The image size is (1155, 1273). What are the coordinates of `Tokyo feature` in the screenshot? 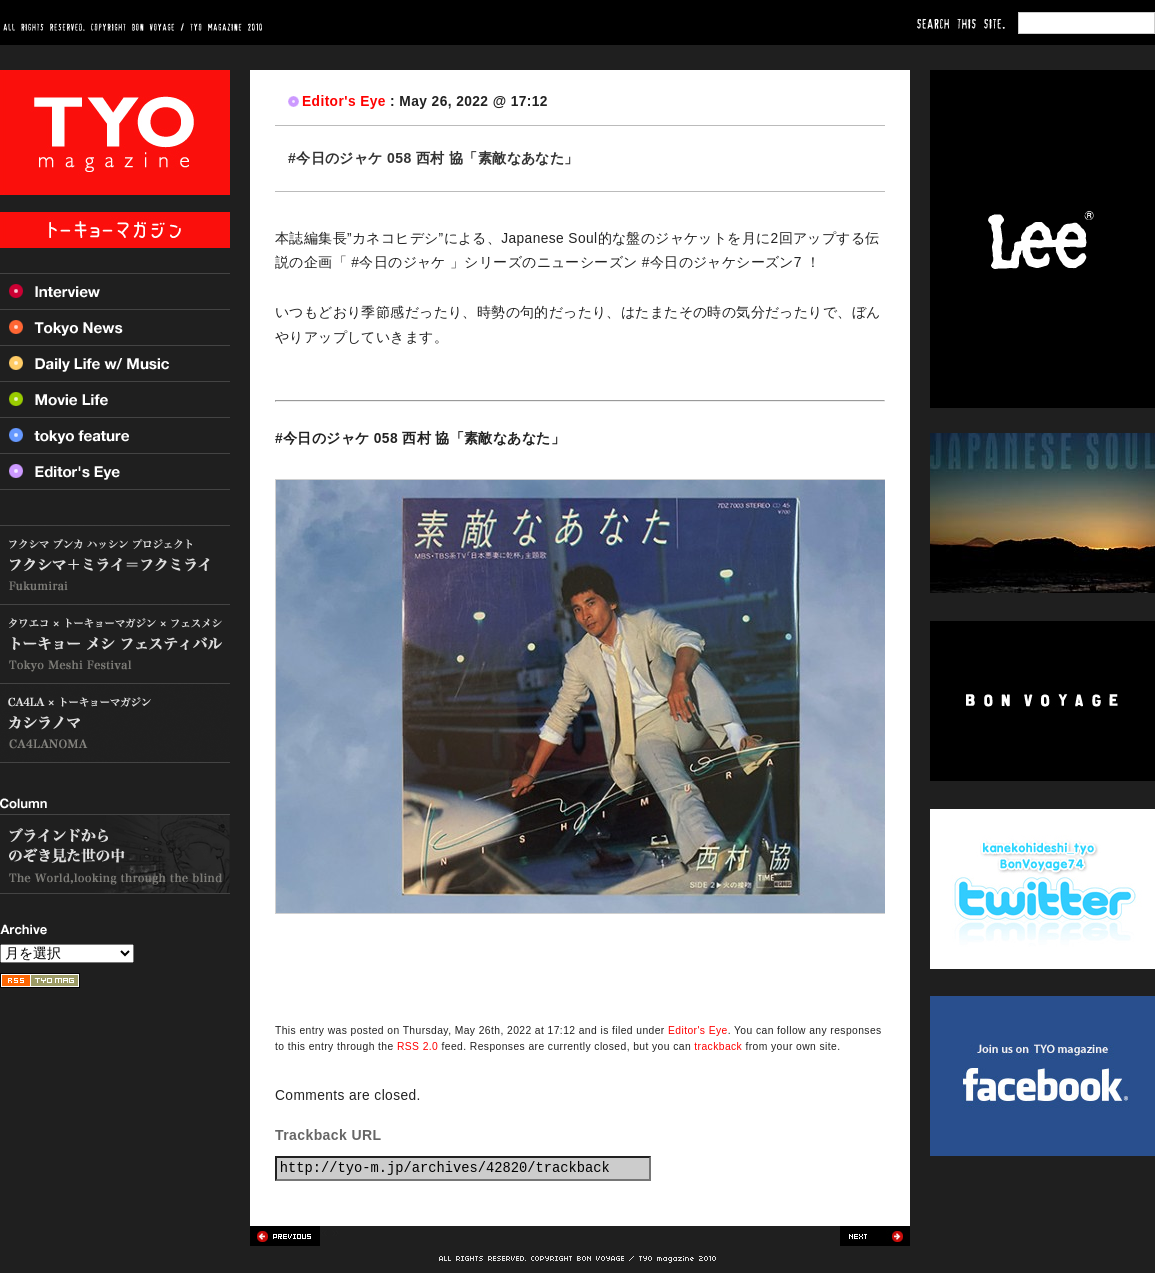 It's located at (115, 435).